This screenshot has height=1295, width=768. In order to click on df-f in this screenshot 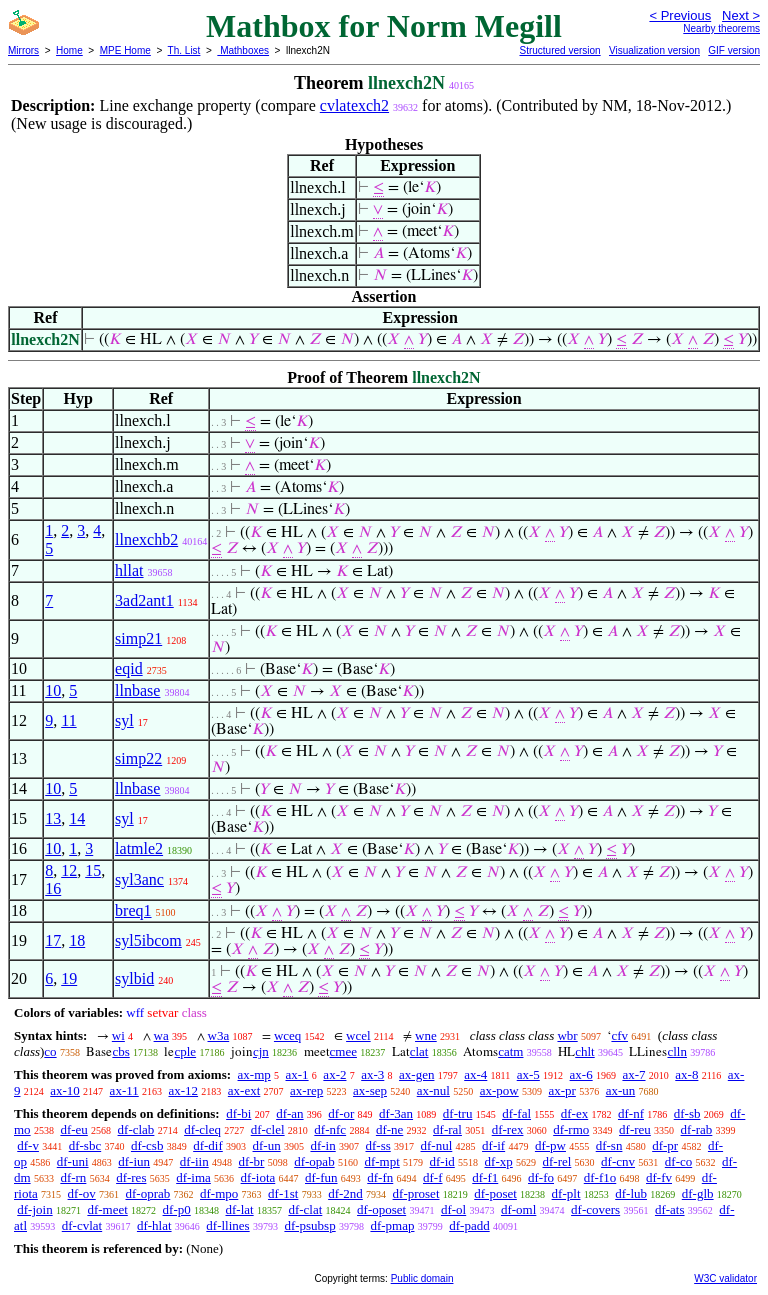, I will do `click(433, 1177)`.